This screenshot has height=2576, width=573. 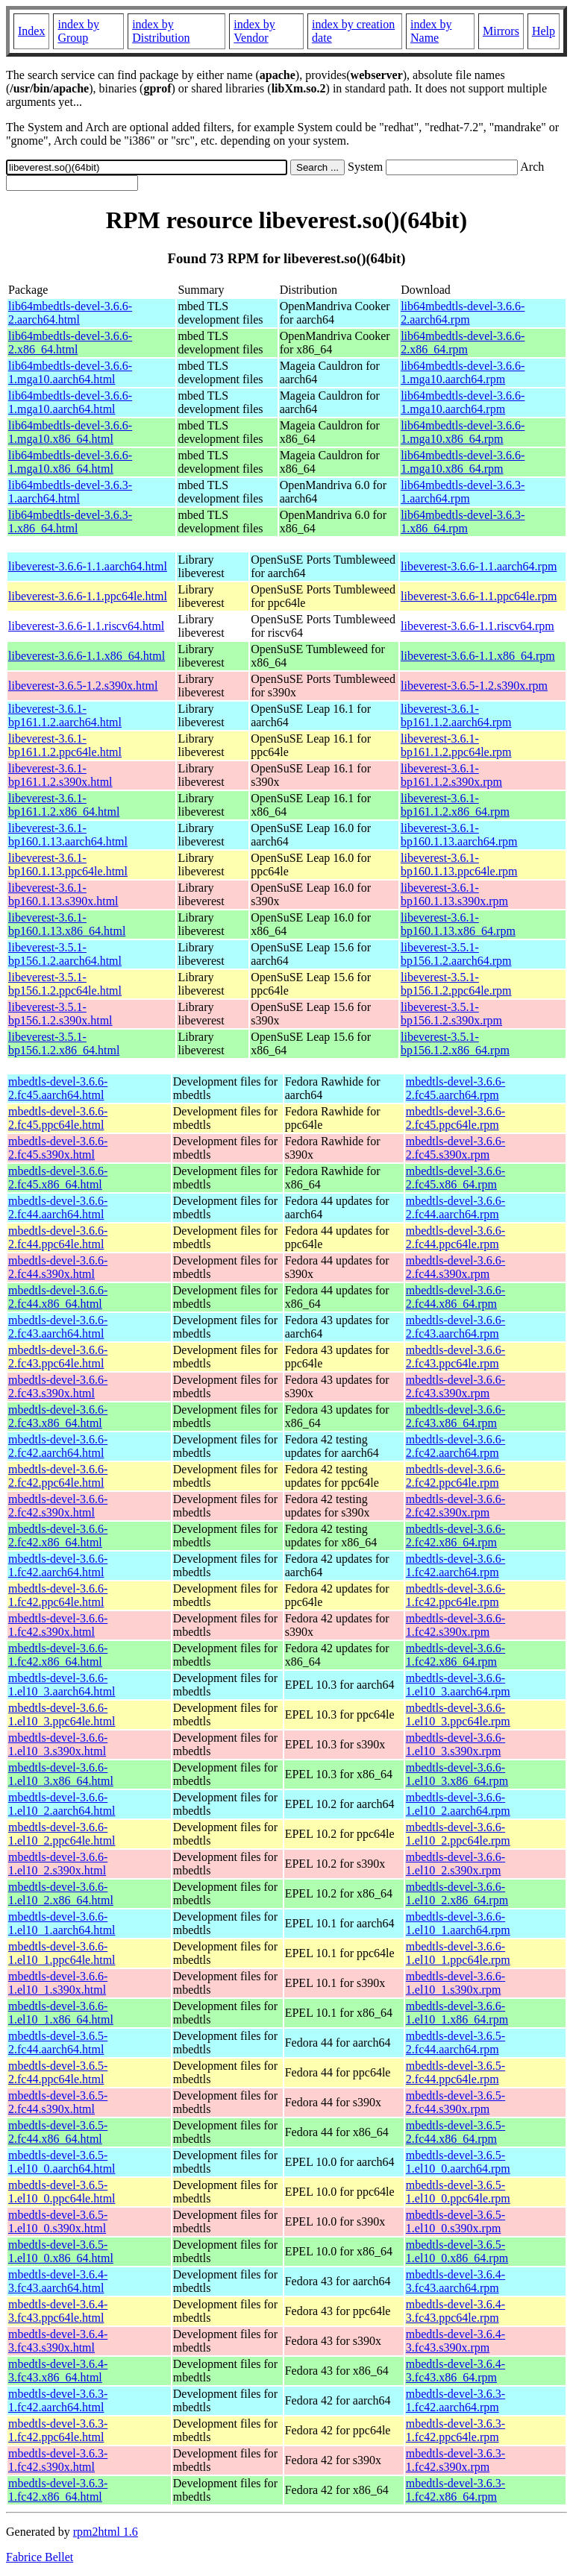 What do you see at coordinates (65, 984) in the screenshot?
I see `libeverest-3.5.1-bp156.1.2.ppc64le.html` at bounding box center [65, 984].